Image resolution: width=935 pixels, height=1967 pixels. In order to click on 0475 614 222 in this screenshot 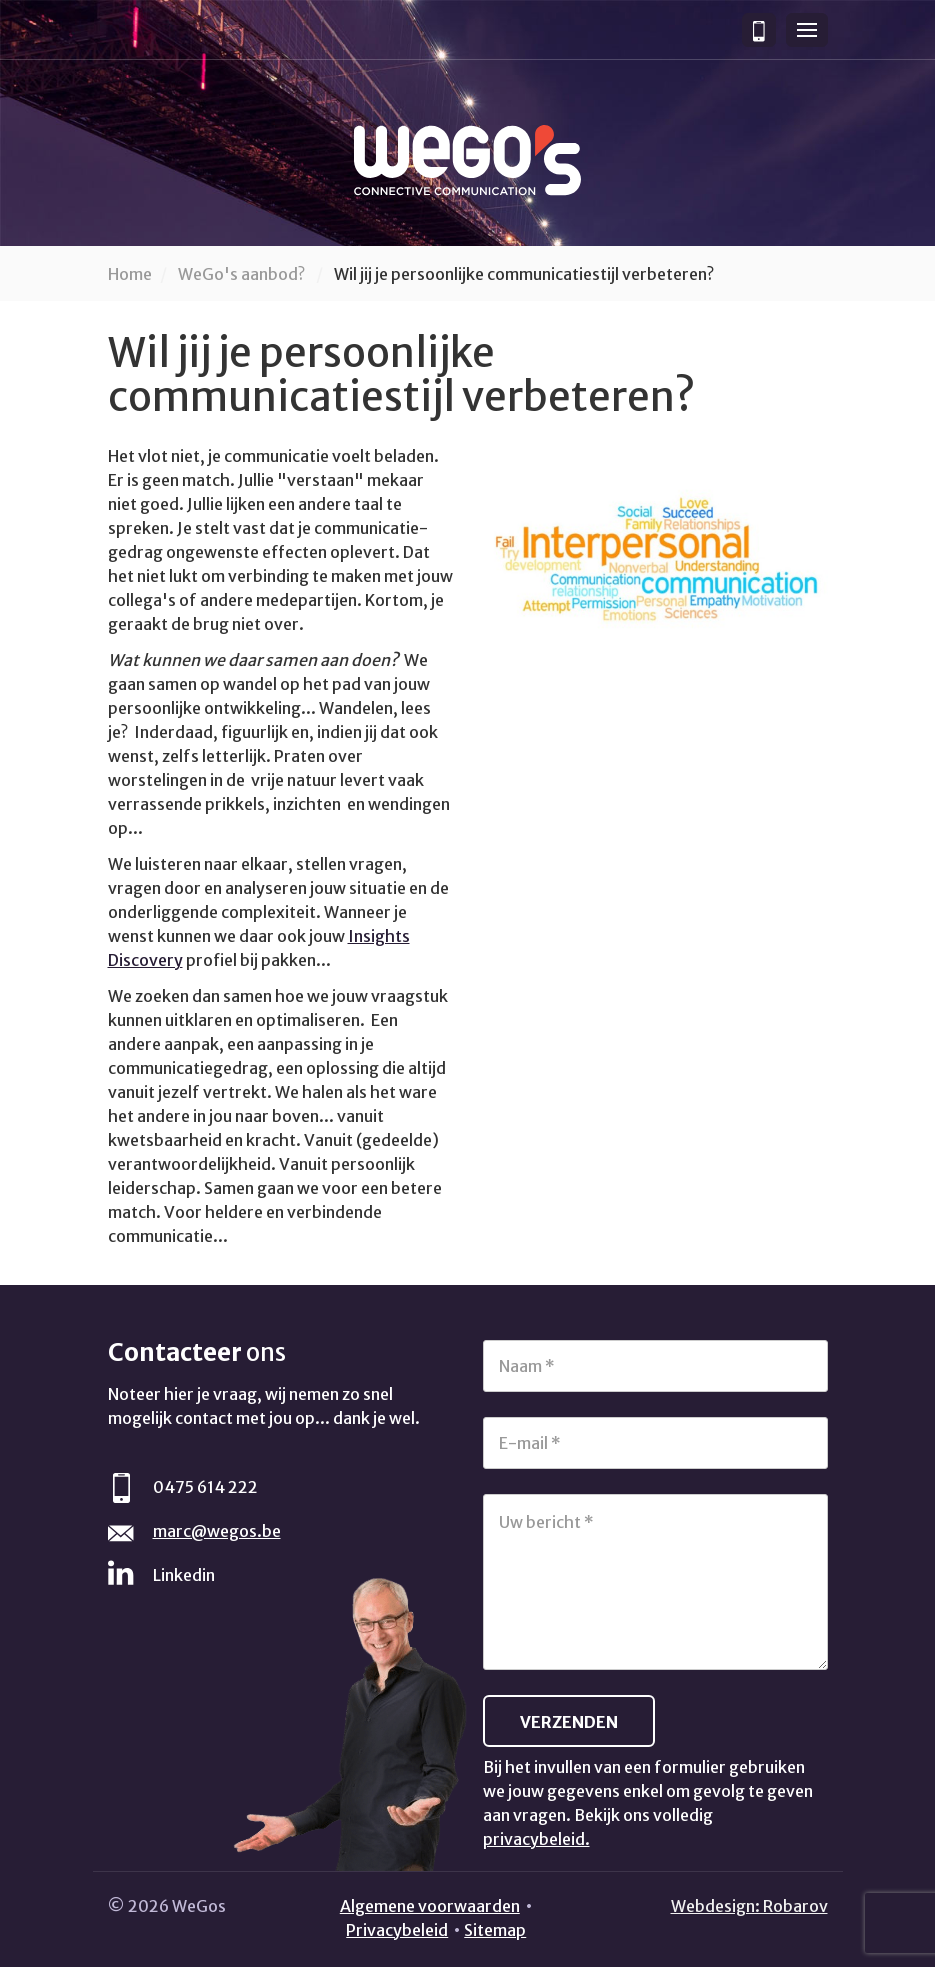, I will do `click(205, 1487)`.